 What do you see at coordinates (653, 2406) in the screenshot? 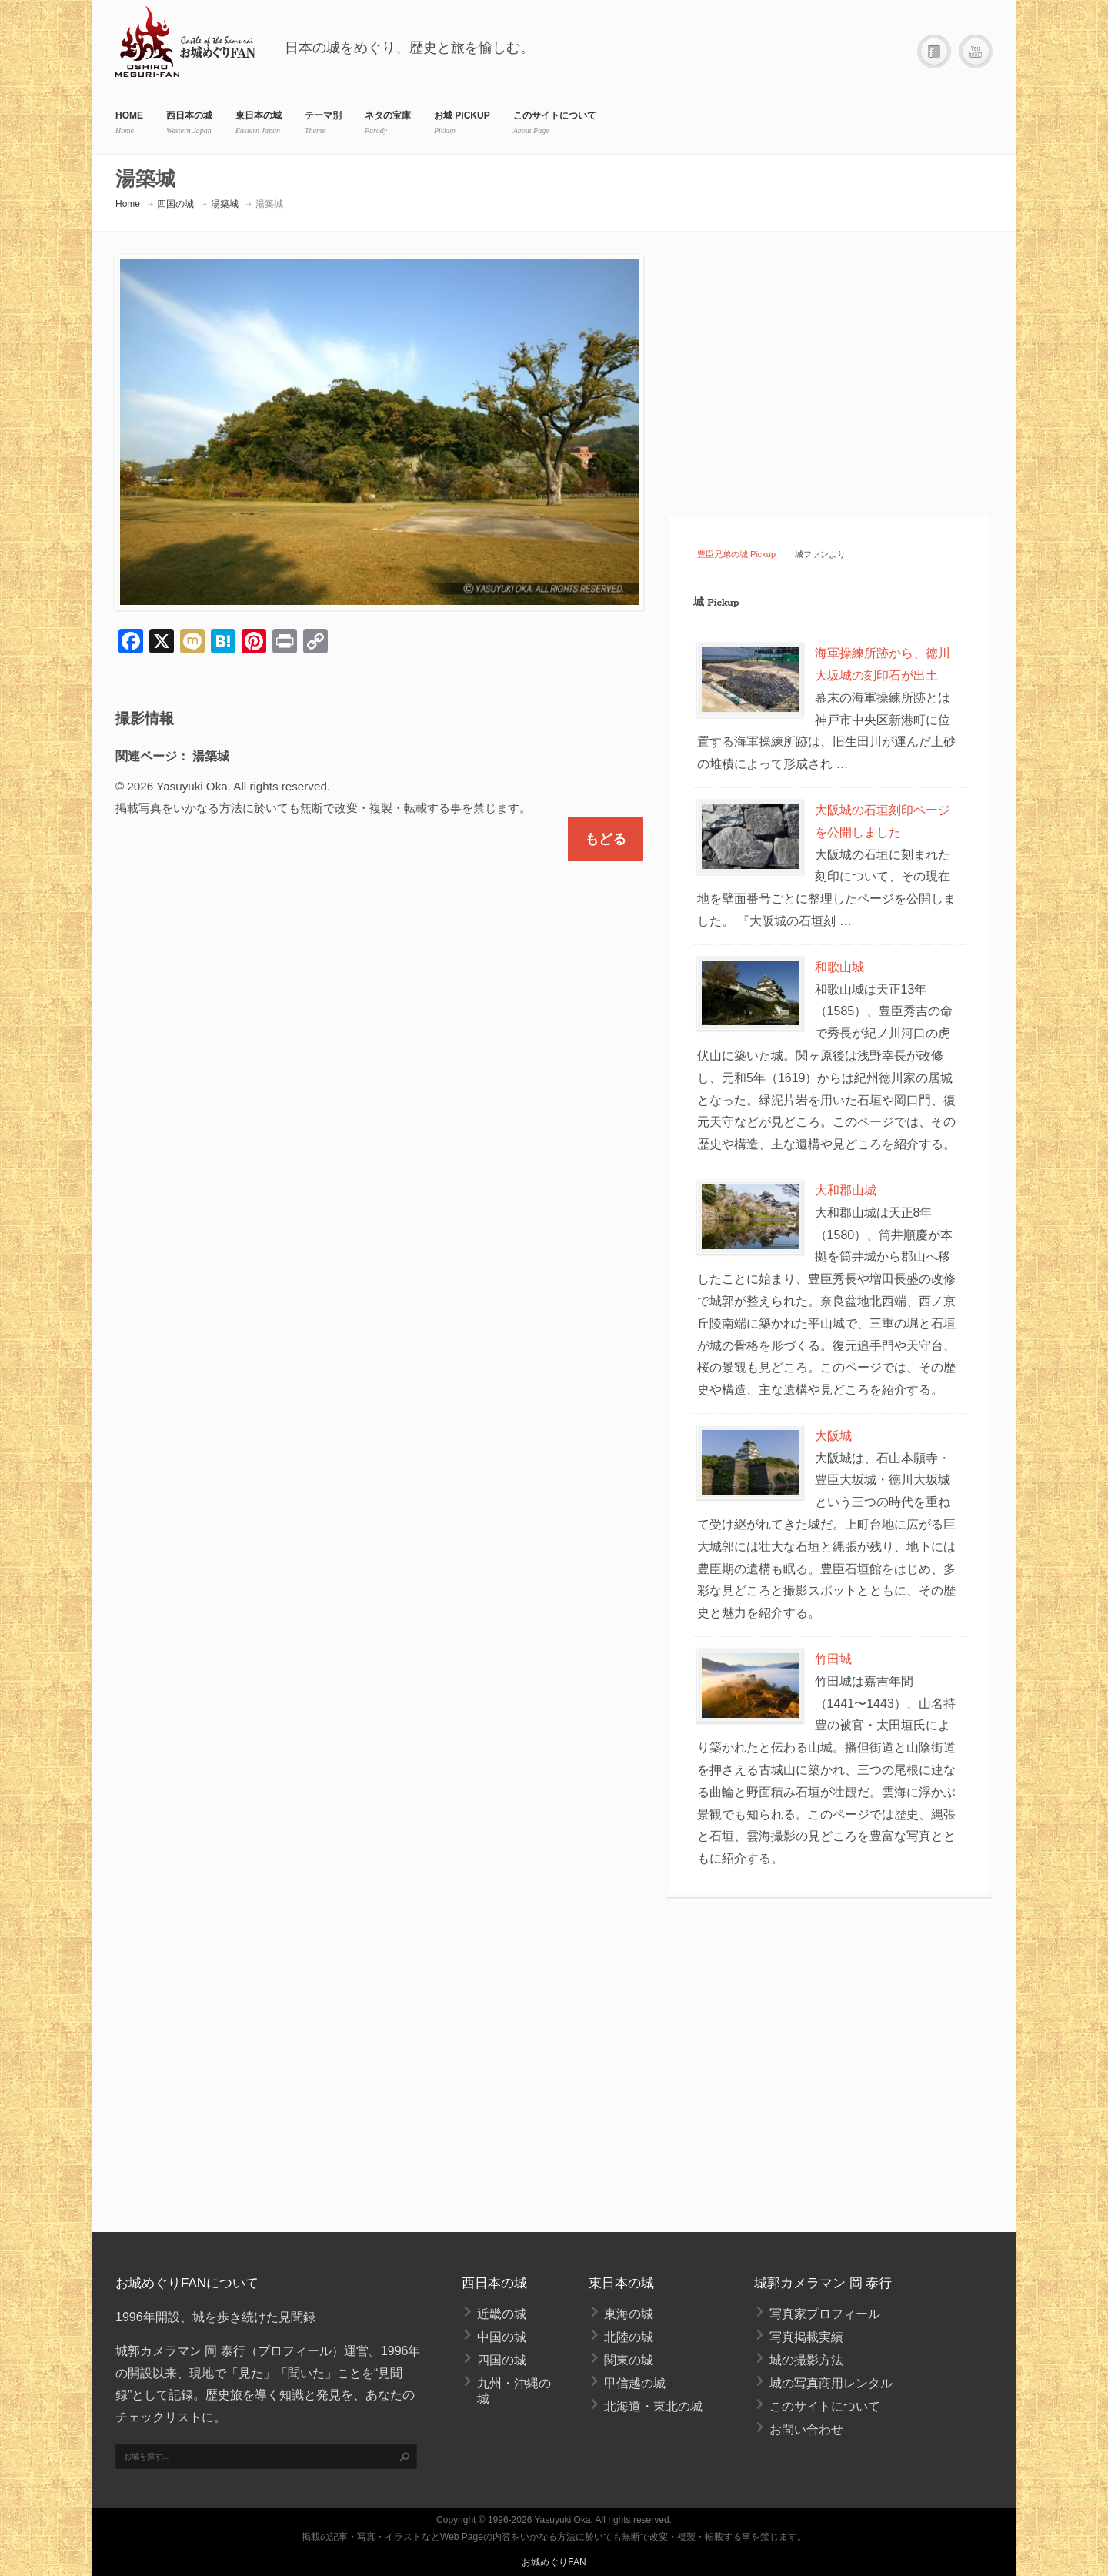
I see `北海道・東北の城` at bounding box center [653, 2406].